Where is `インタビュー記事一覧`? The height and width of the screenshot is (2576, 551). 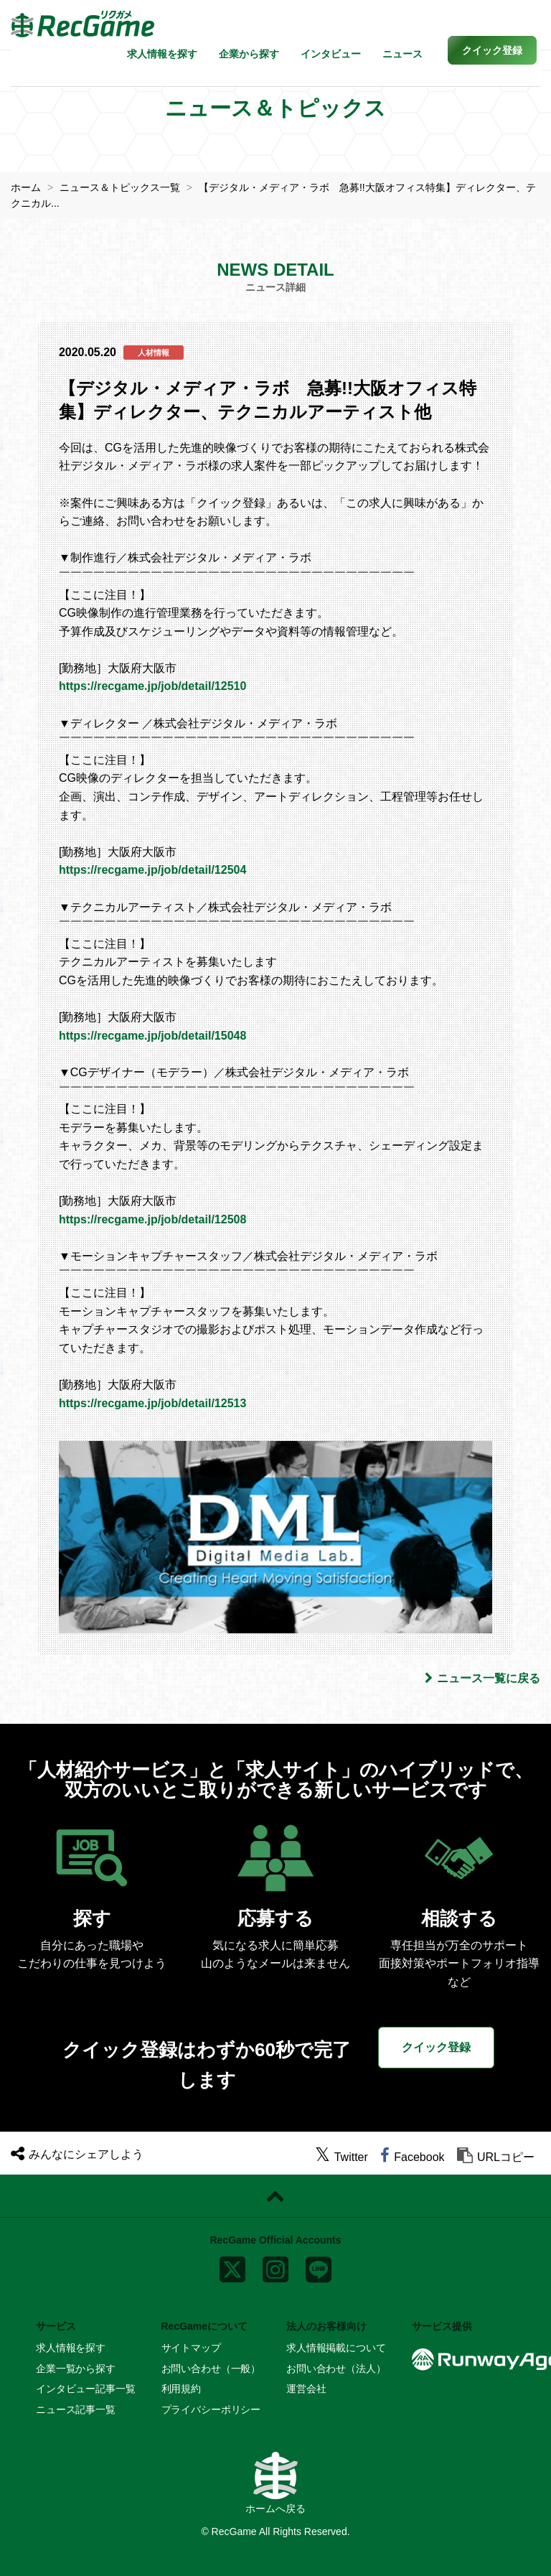 インタビュー記事一覧 is located at coordinates (86, 2388).